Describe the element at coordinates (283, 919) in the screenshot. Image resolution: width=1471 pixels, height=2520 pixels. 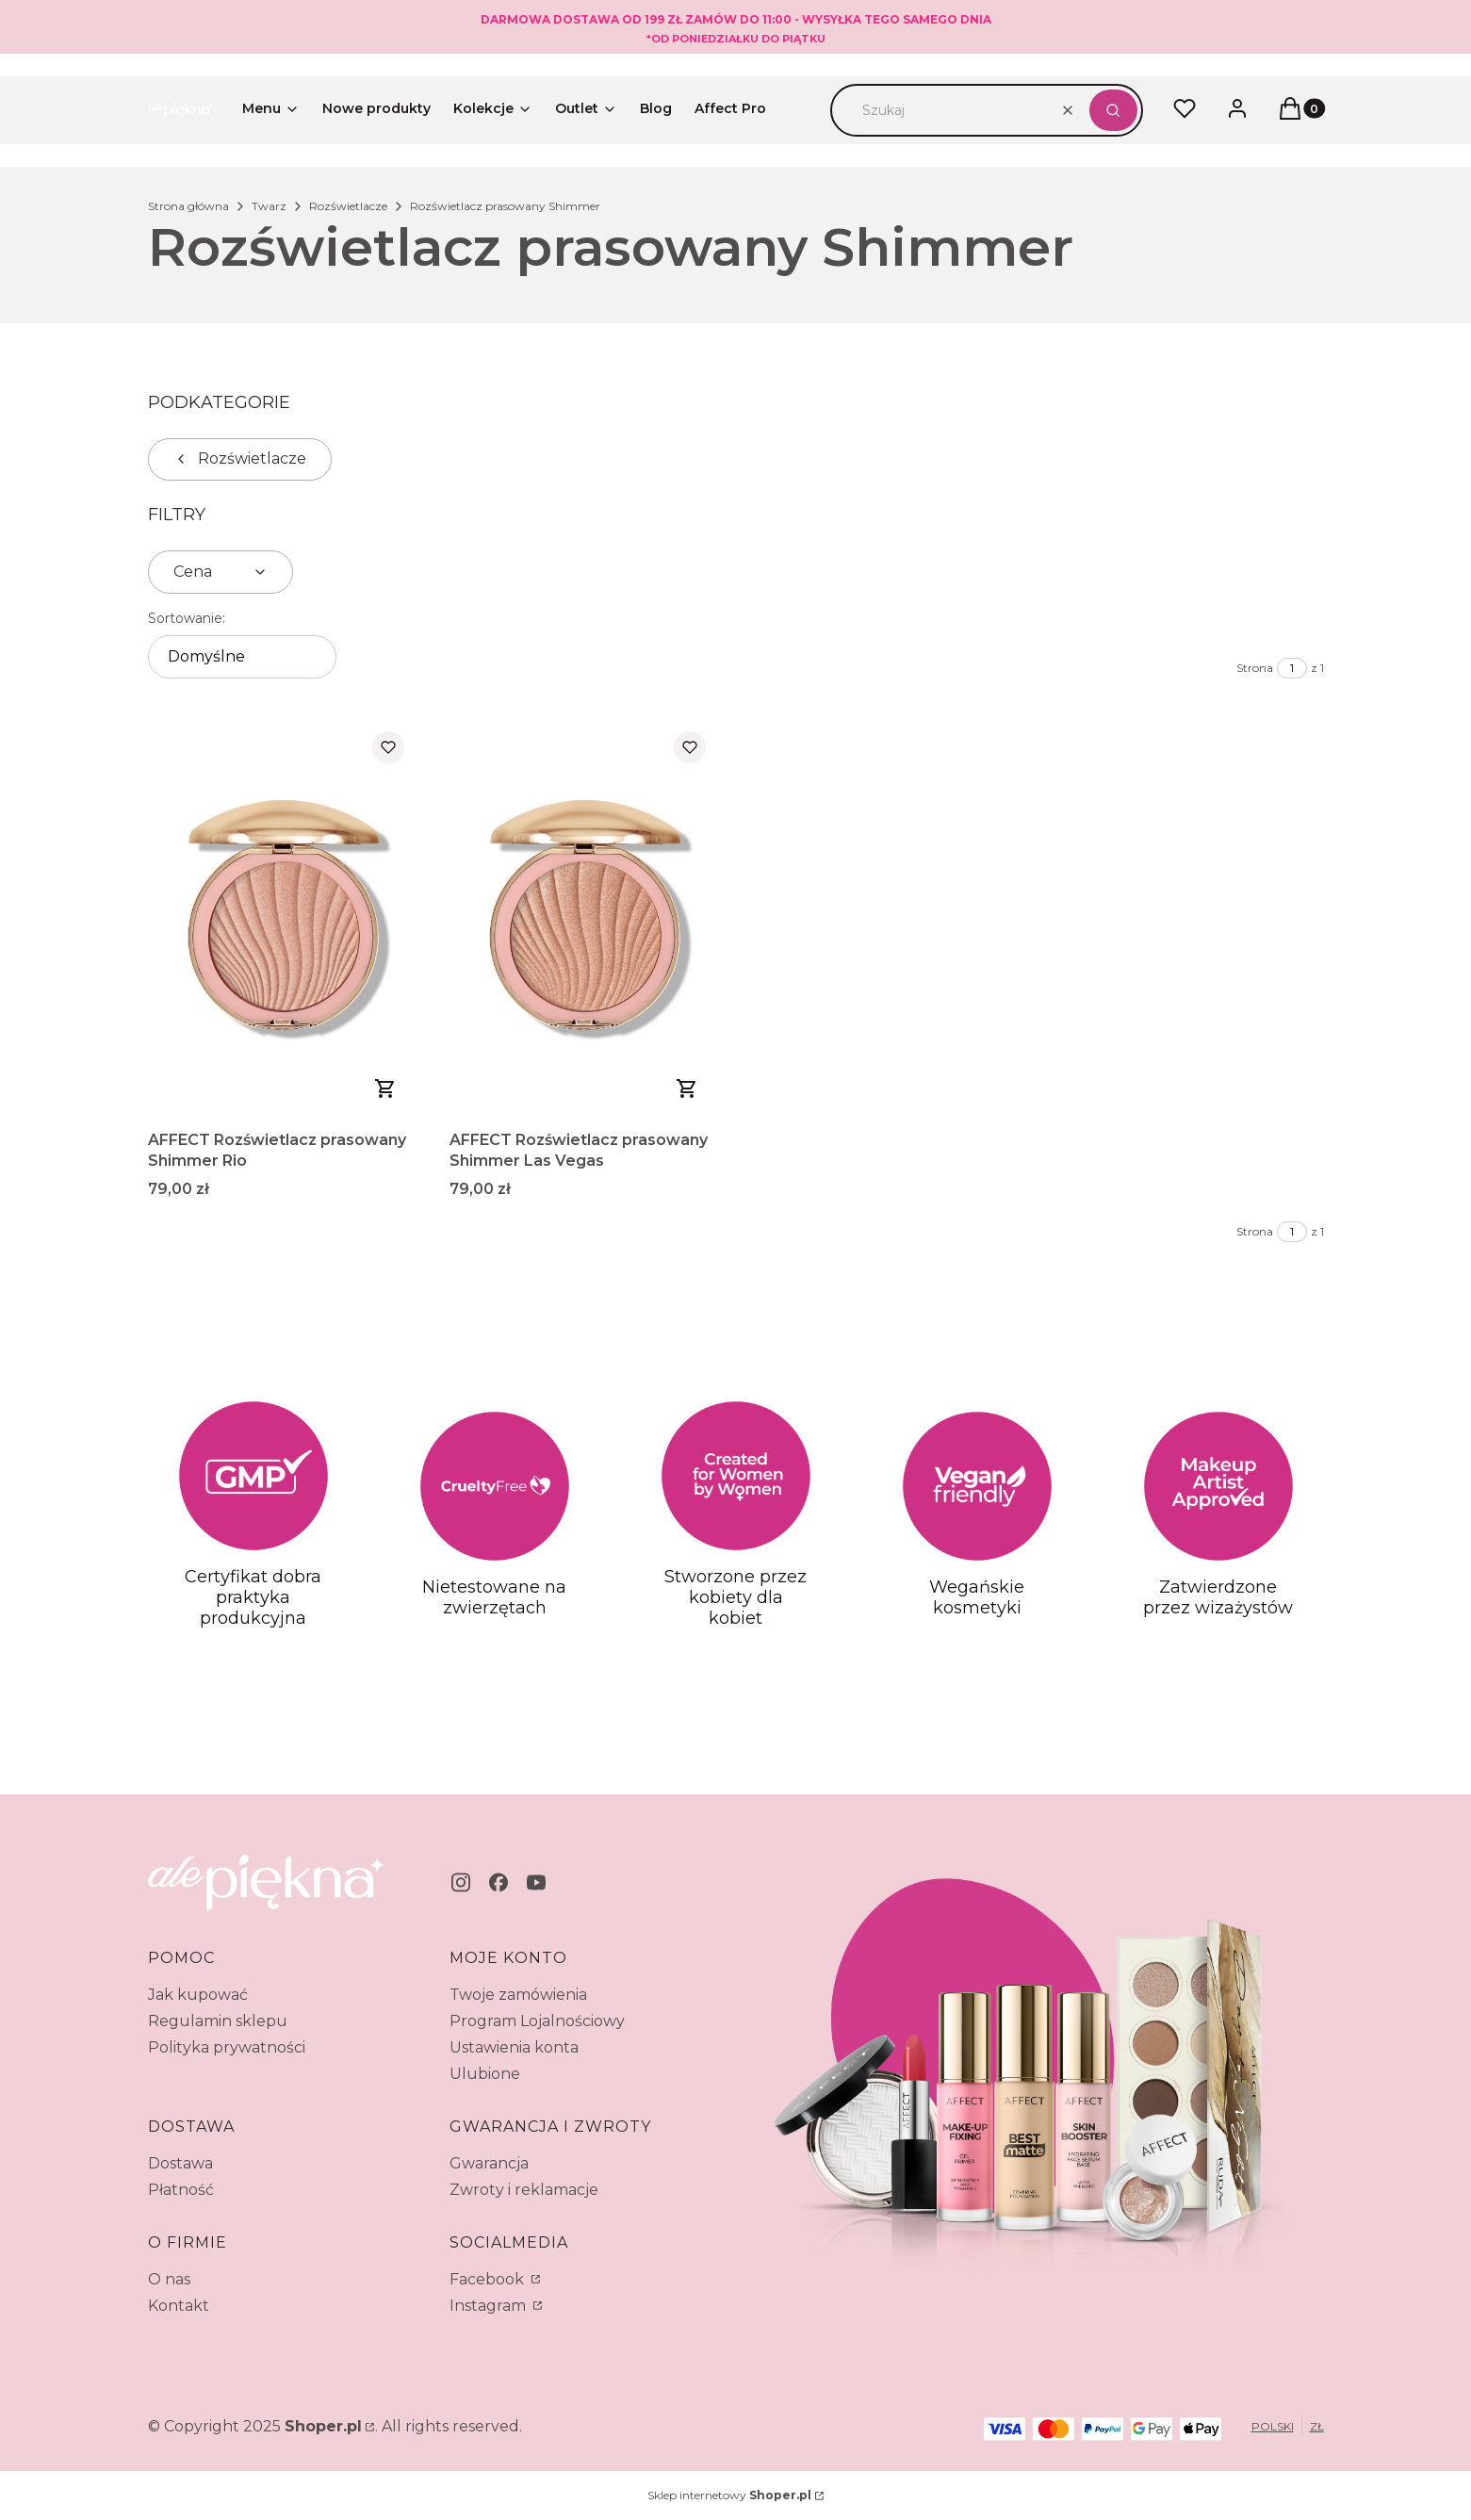
I see `[Przejdź do produktu AFFECT Rozświetlacz prasowany Shimmer Rio.]` at that location.